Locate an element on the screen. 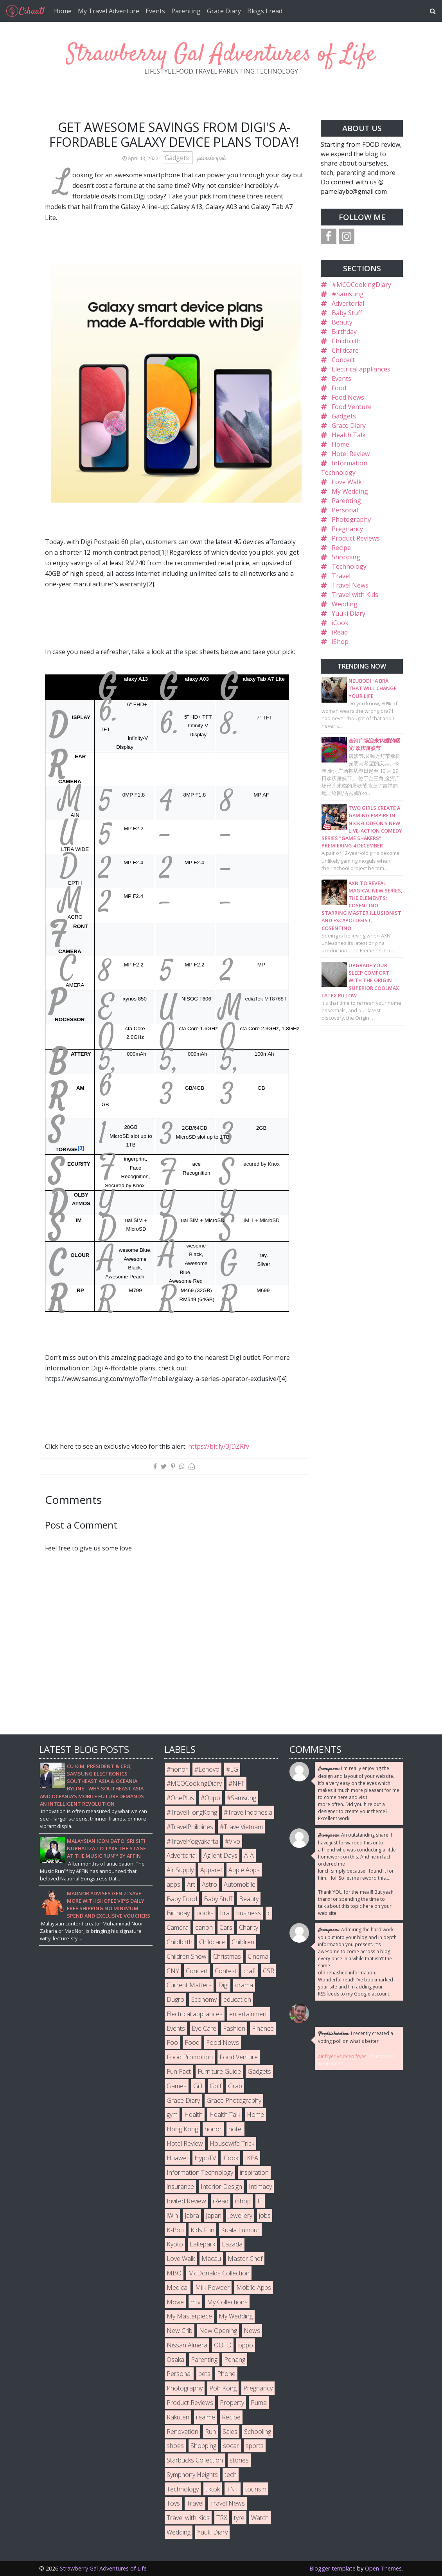  Fun Fact is located at coordinates (179, 2071).